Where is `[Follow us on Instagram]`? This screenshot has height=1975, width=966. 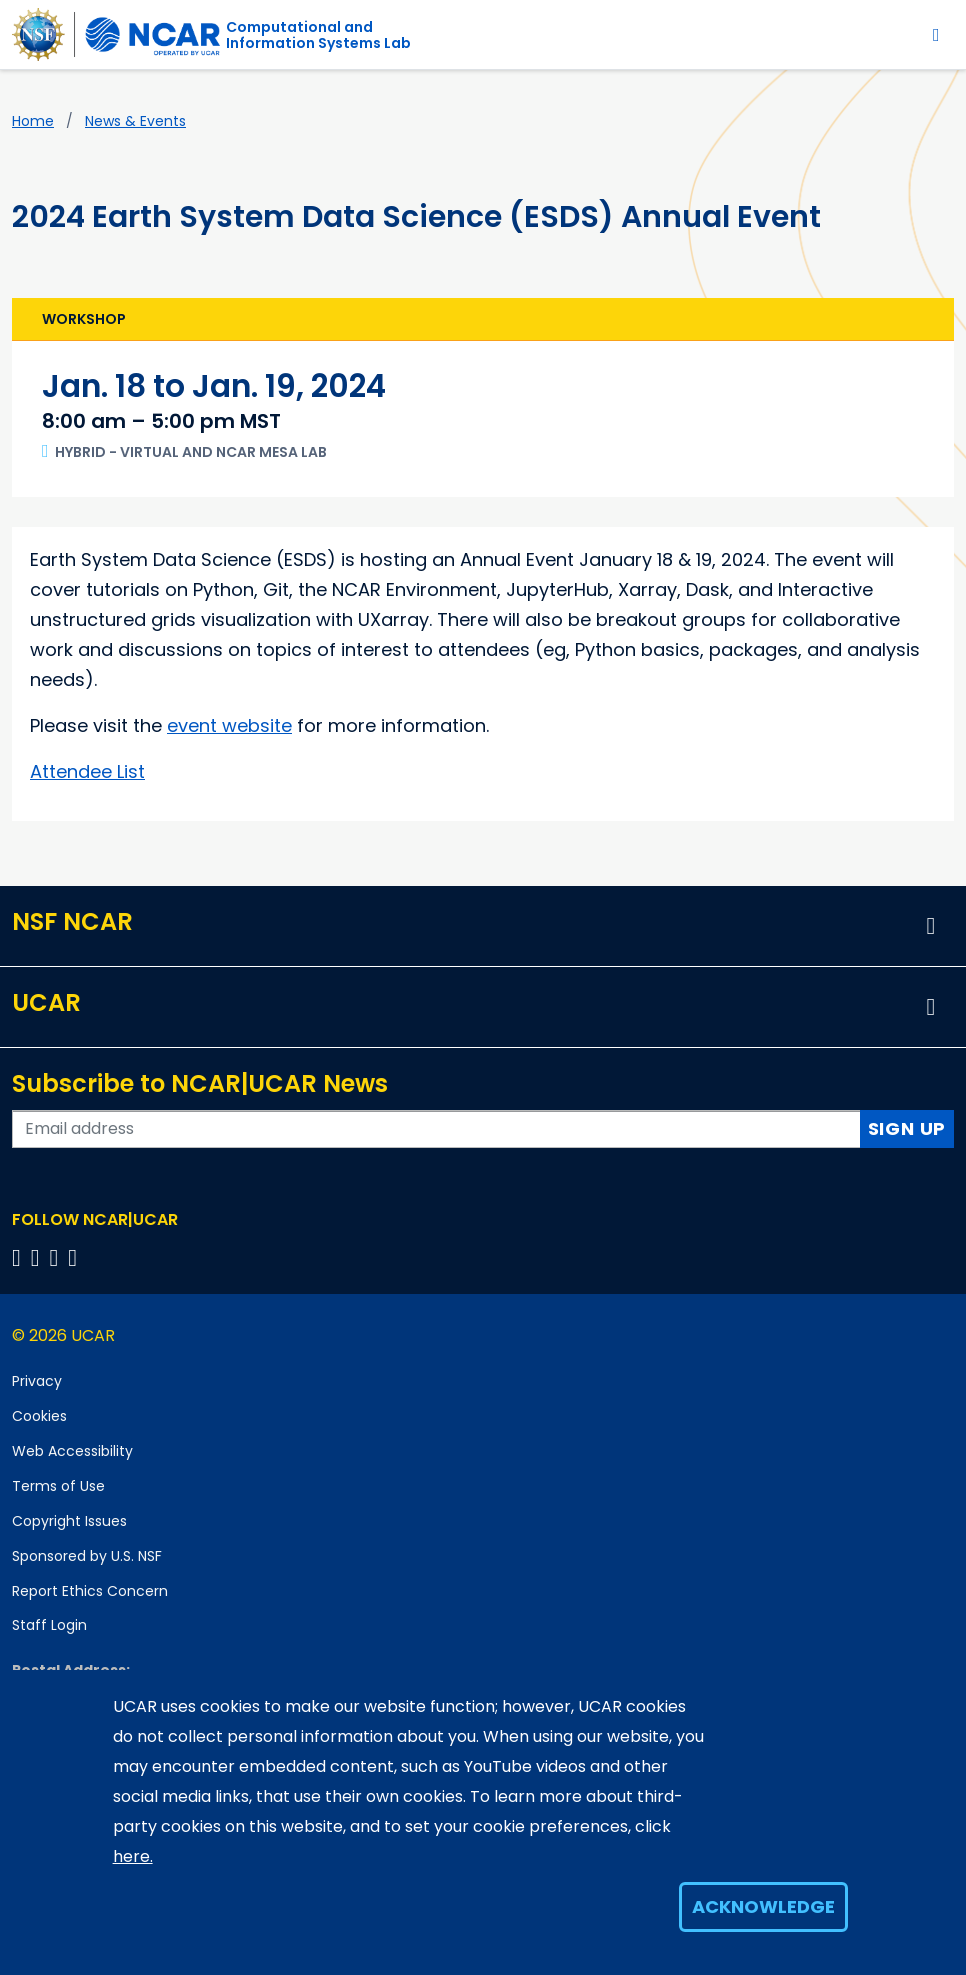
[Follow us on Instagram] is located at coordinates (57, 1257).